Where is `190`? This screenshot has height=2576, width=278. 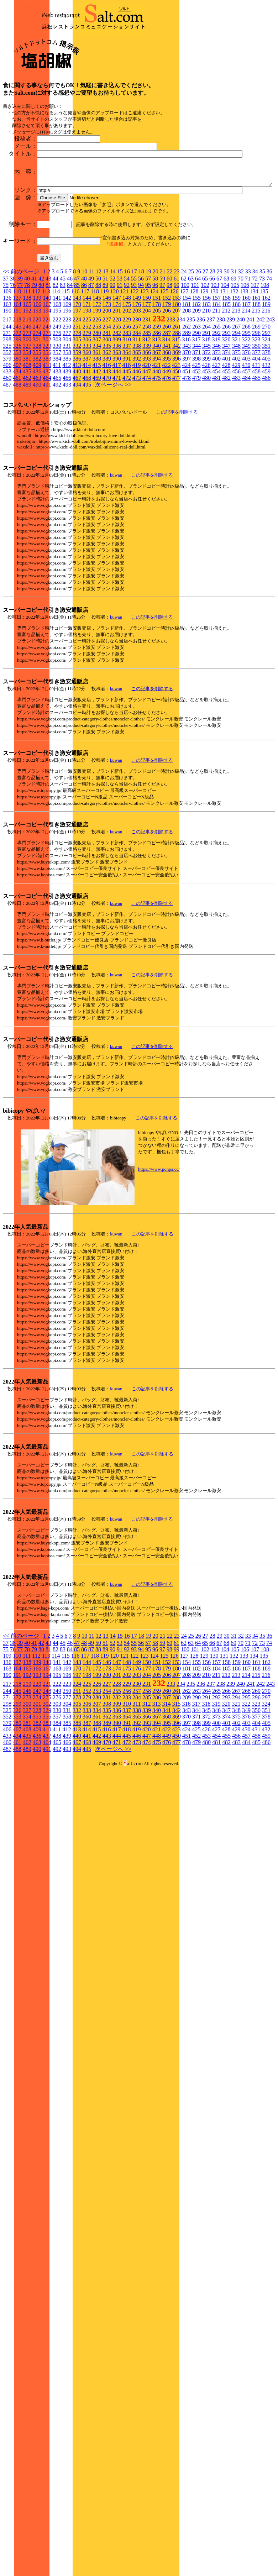
190 is located at coordinates (7, 385).